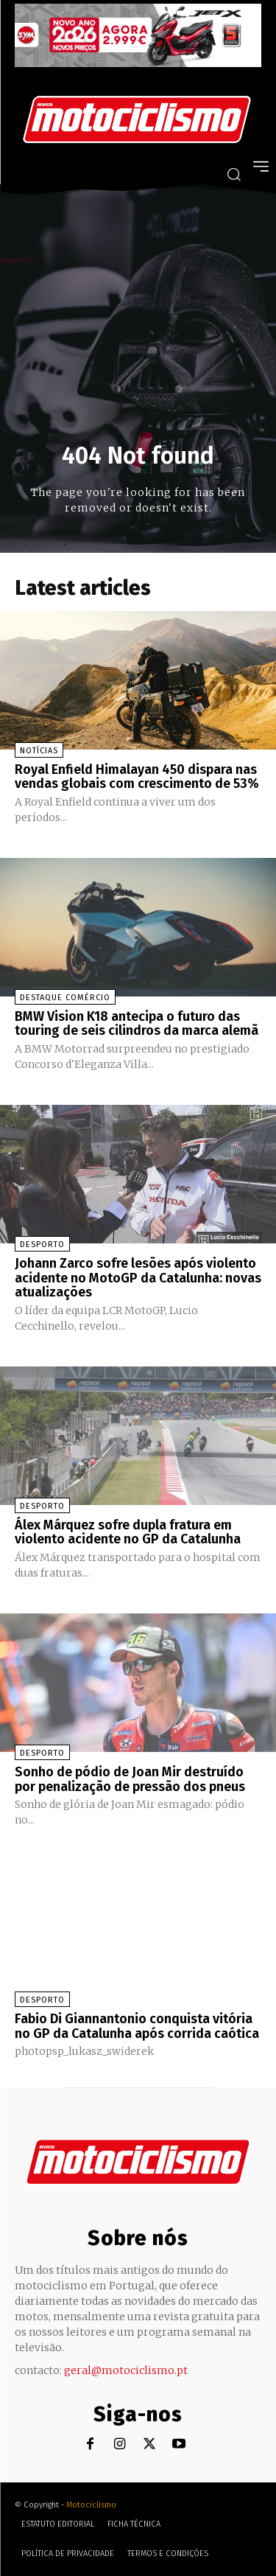 The width and height of the screenshot is (276, 2576). What do you see at coordinates (130, 1779) in the screenshot?
I see `Sonho de pódio de Joan Mir destruído por penalização de pressão dos pneus` at bounding box center [130, 1779].